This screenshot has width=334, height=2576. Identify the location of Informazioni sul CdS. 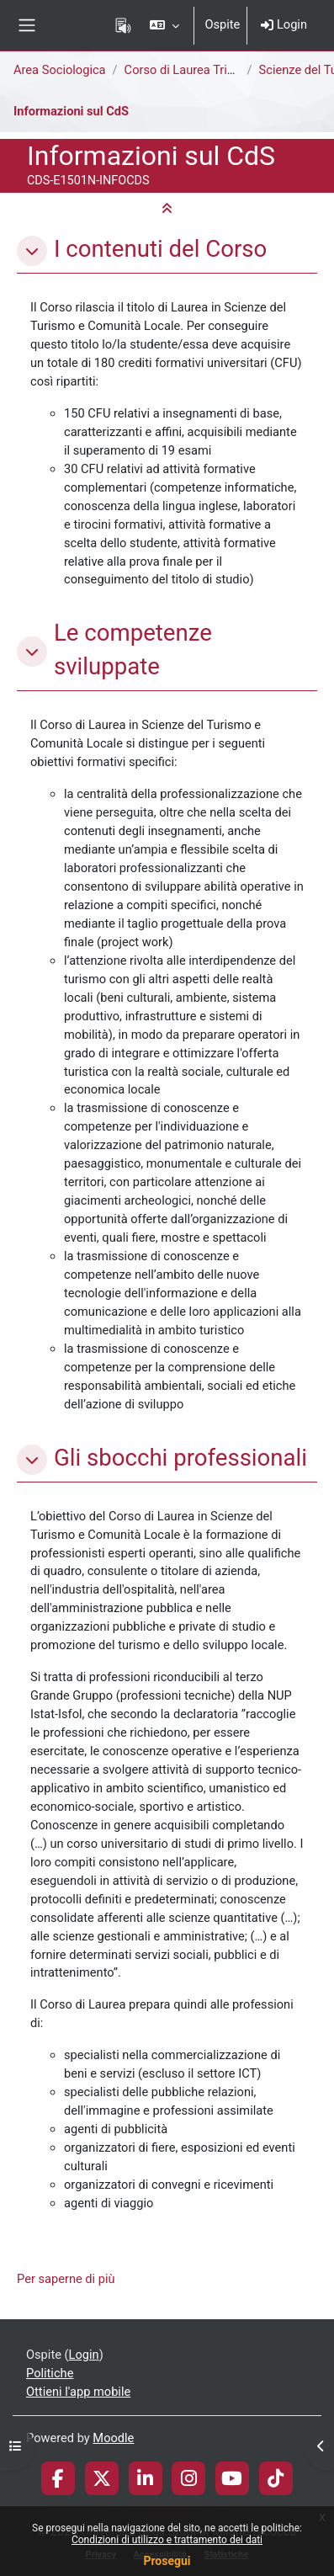
(71, 111).